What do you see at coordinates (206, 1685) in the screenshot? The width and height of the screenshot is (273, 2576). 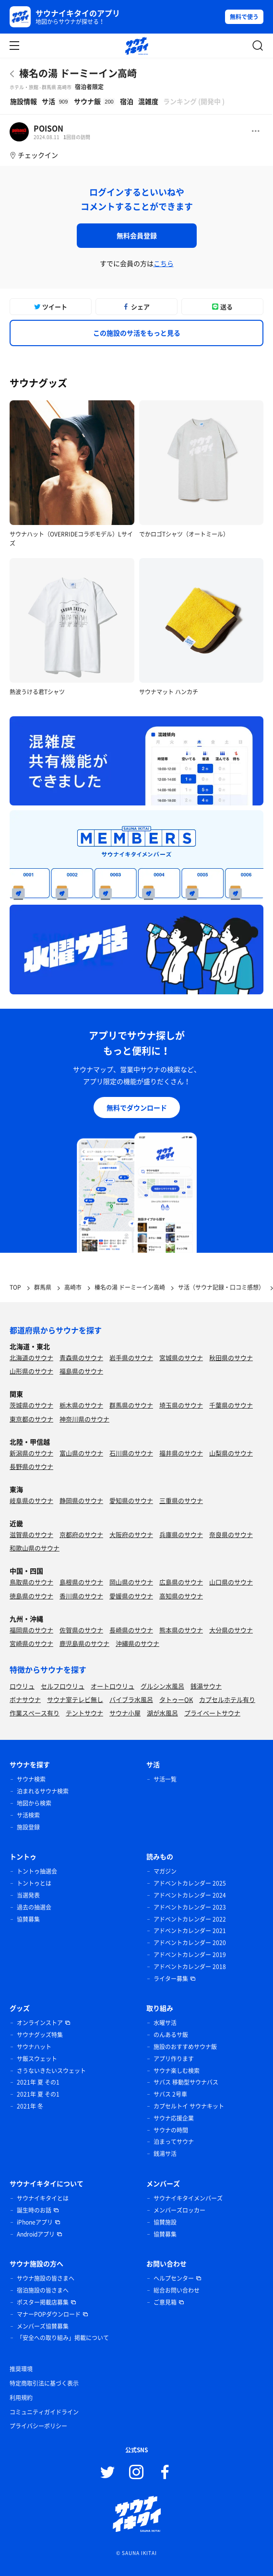 I see `銭湯サウナ` at bounding box center [206, 1685].